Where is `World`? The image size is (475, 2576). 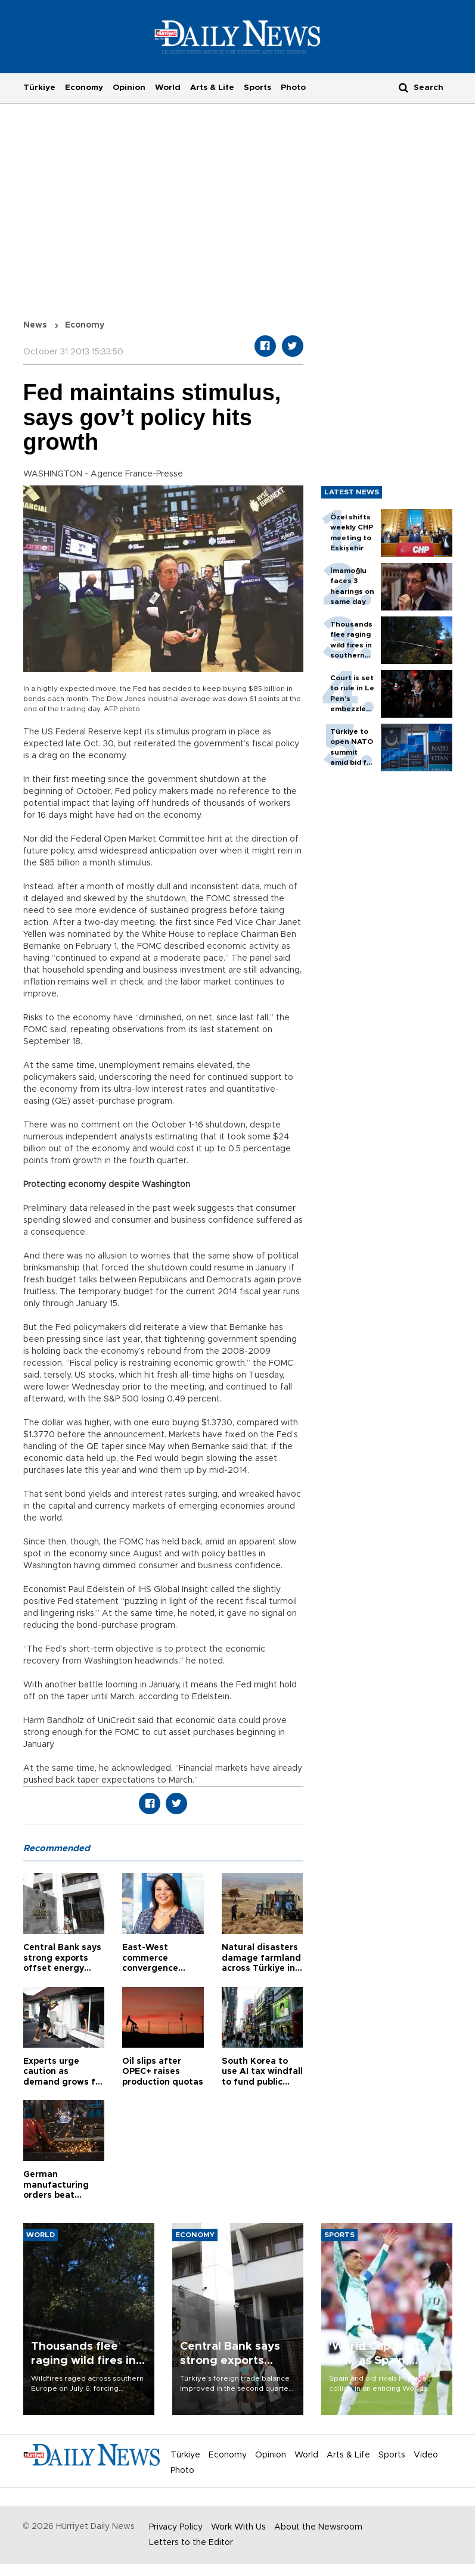
World is located at coordinates (168, 87).